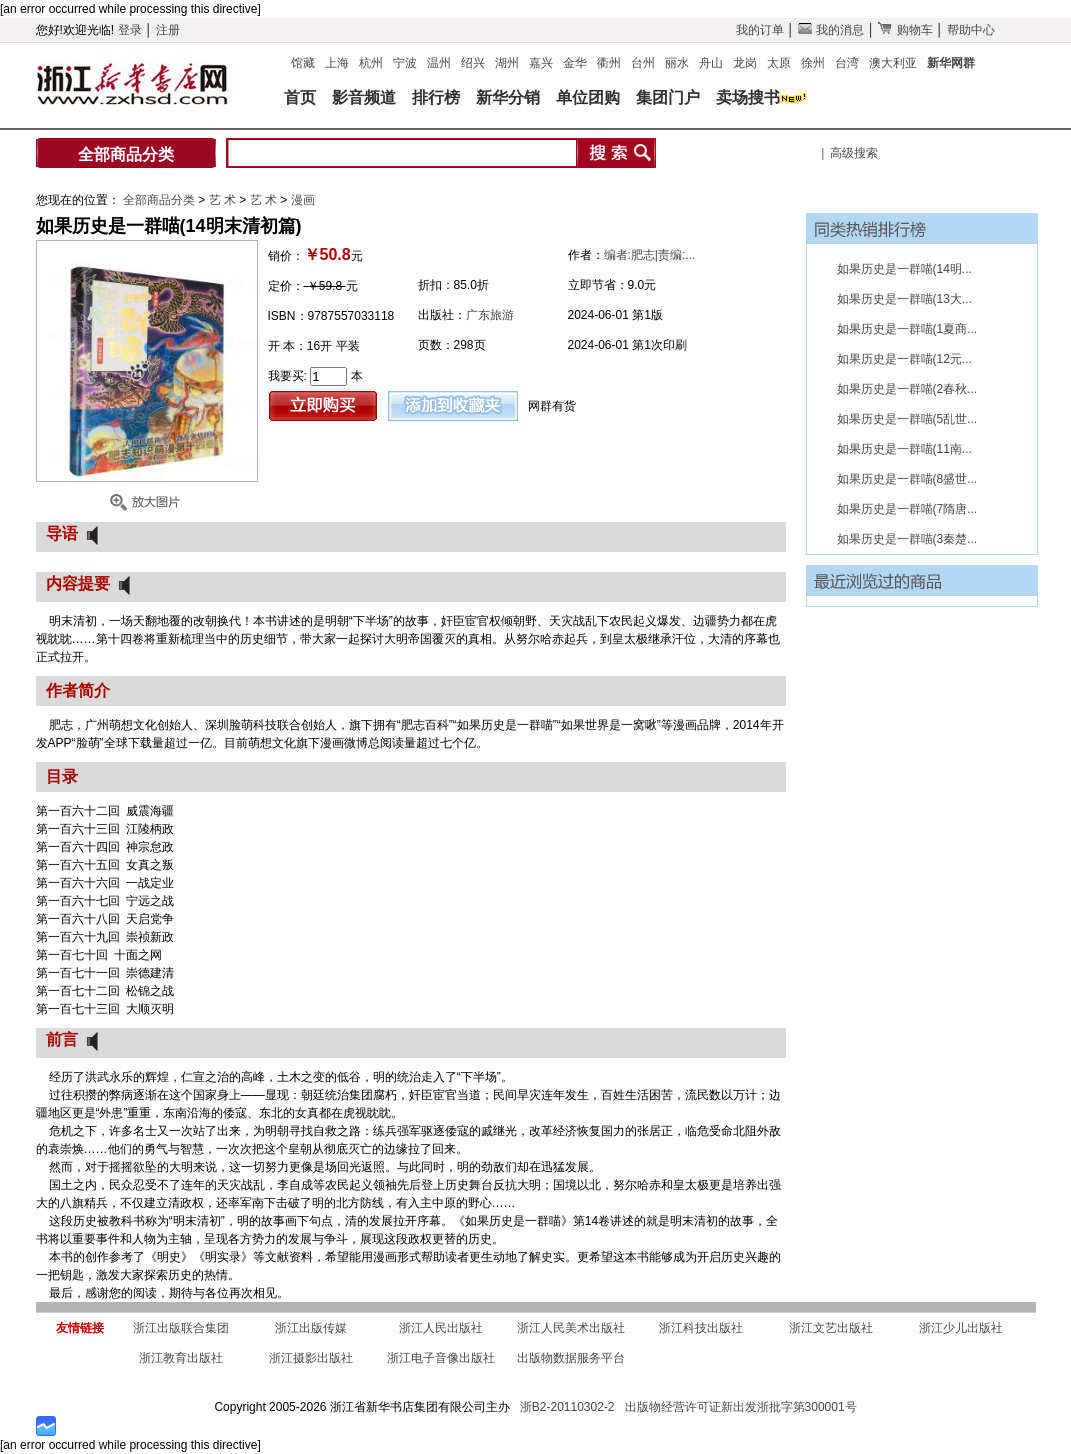 This screenshot has width=1071, height=1454. Describe the element at coordinates (507, 63) in the screenshot. I see `湖州` at that location.